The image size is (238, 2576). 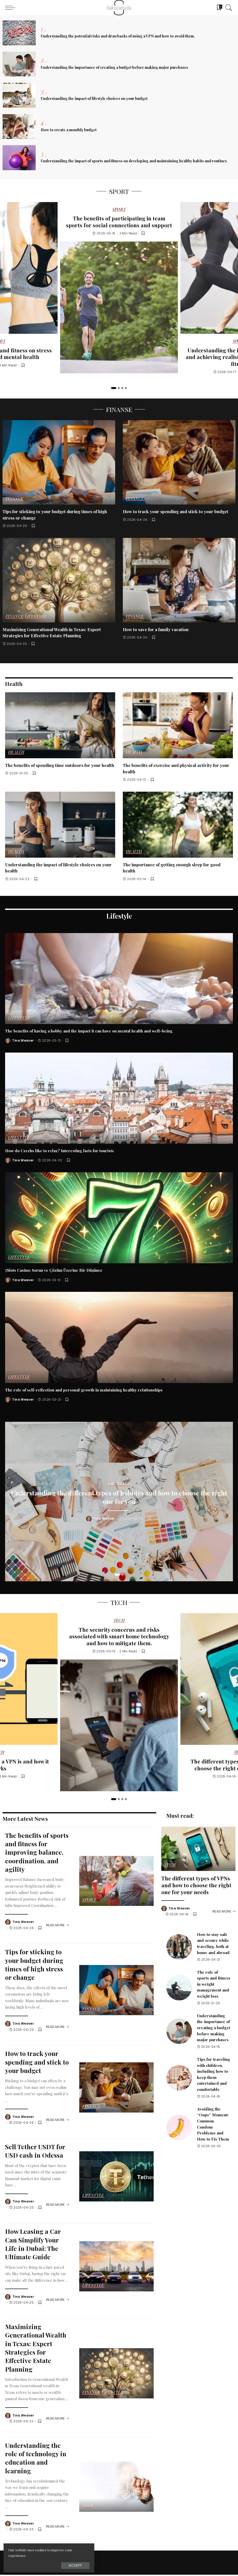 What do you see at coordinates (23, 1040) in the screenshot?
I see `Tina Weaver` at bounding box center [23, 1040].